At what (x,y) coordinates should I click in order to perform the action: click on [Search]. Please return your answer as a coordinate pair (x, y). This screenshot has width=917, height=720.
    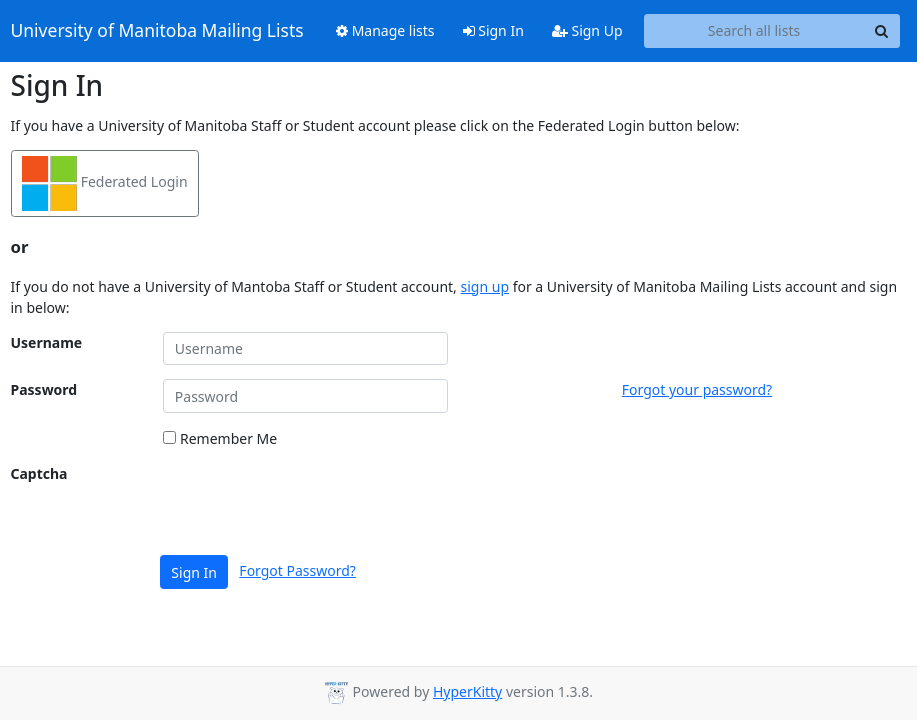
    Looking at the image, I should click on (882, 31).